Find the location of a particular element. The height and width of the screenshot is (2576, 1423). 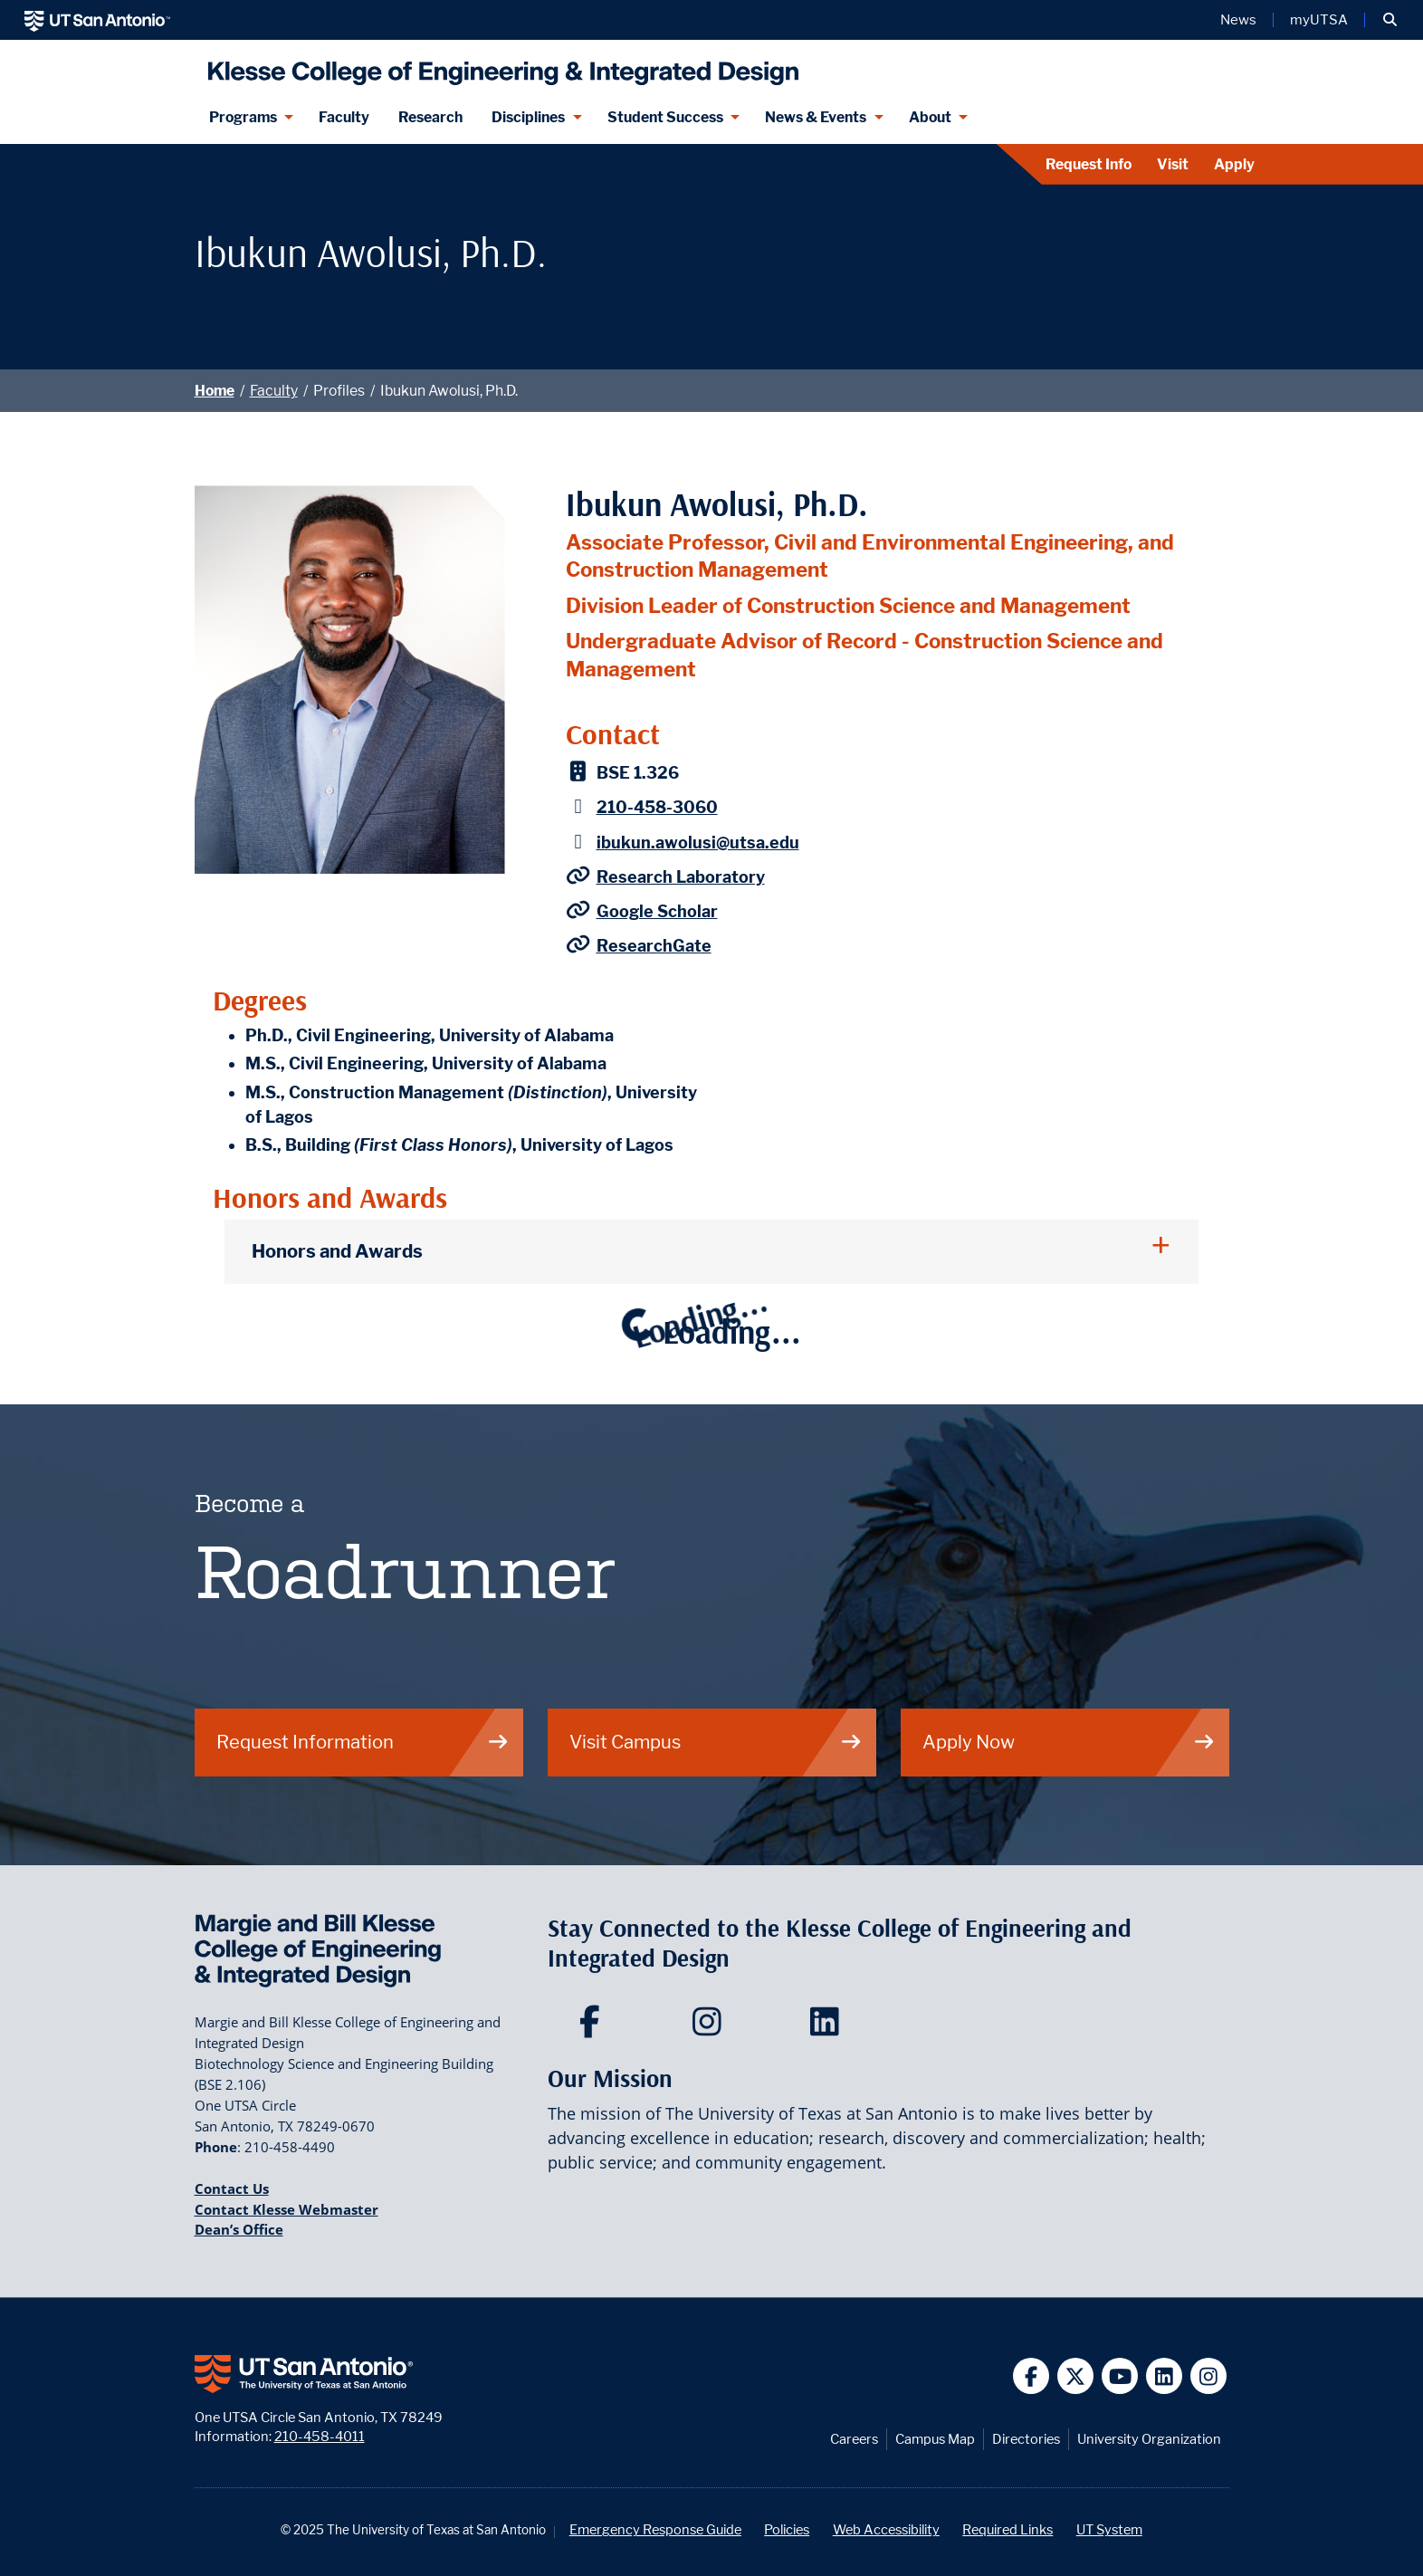

[Klesse College of Engineering and Integrated Design on Instagram] is located at coordinates (711, 2027).